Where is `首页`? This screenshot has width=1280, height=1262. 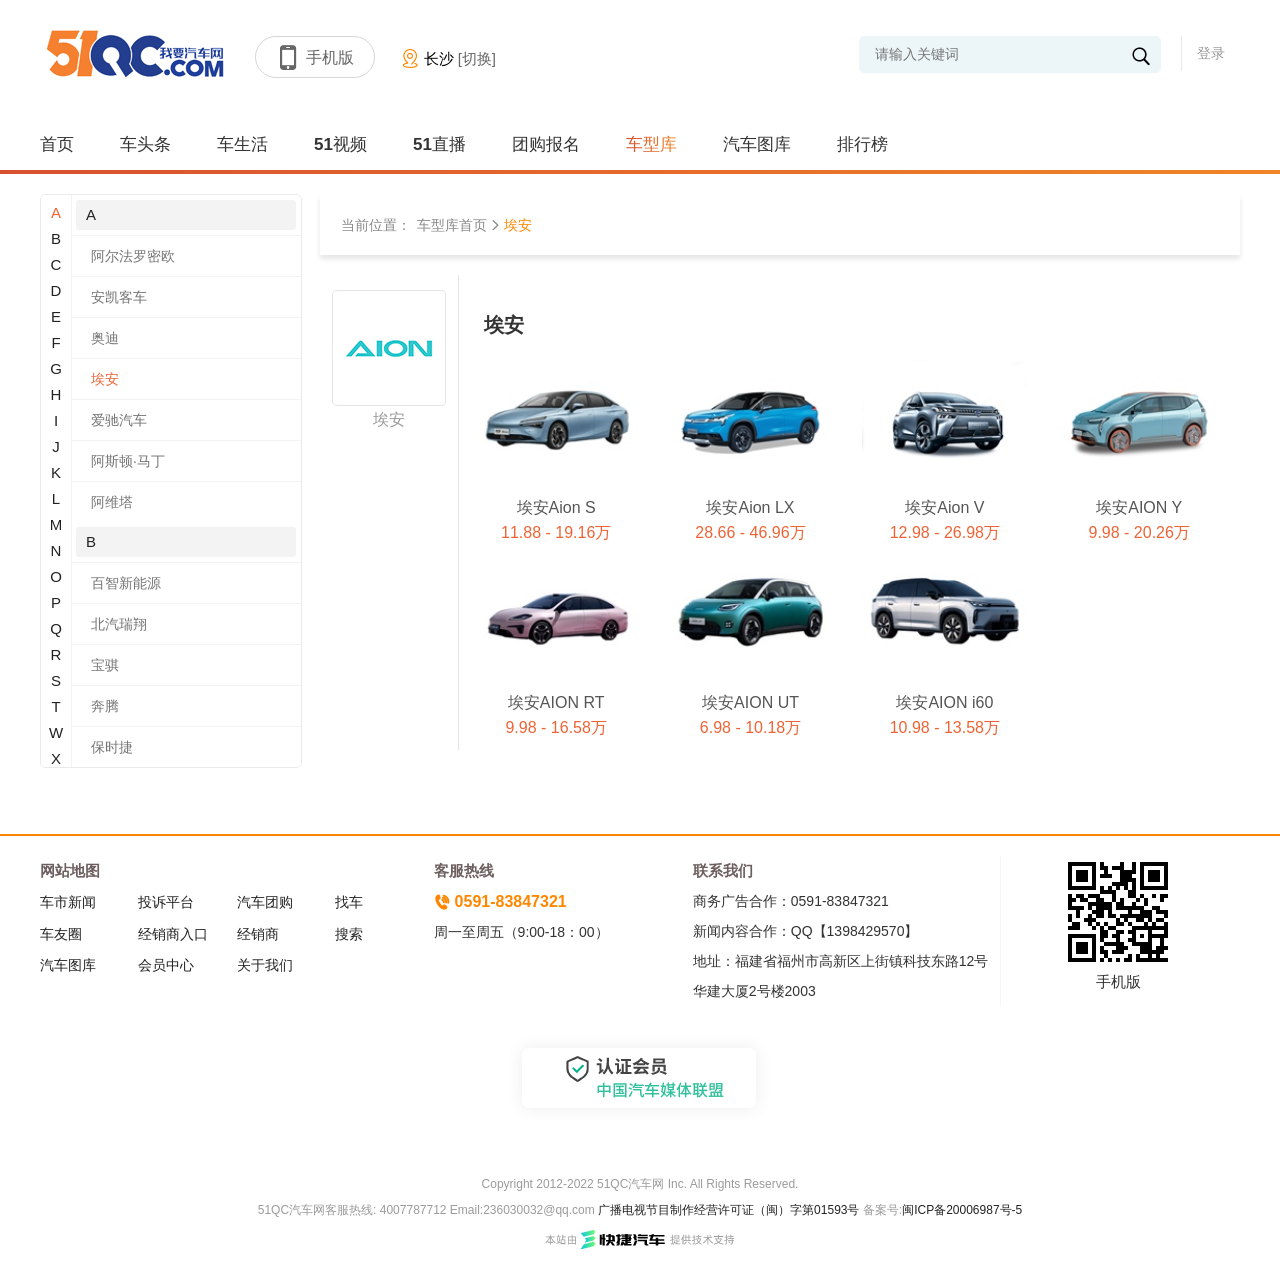 首页 is located at coordinates (57, 144).